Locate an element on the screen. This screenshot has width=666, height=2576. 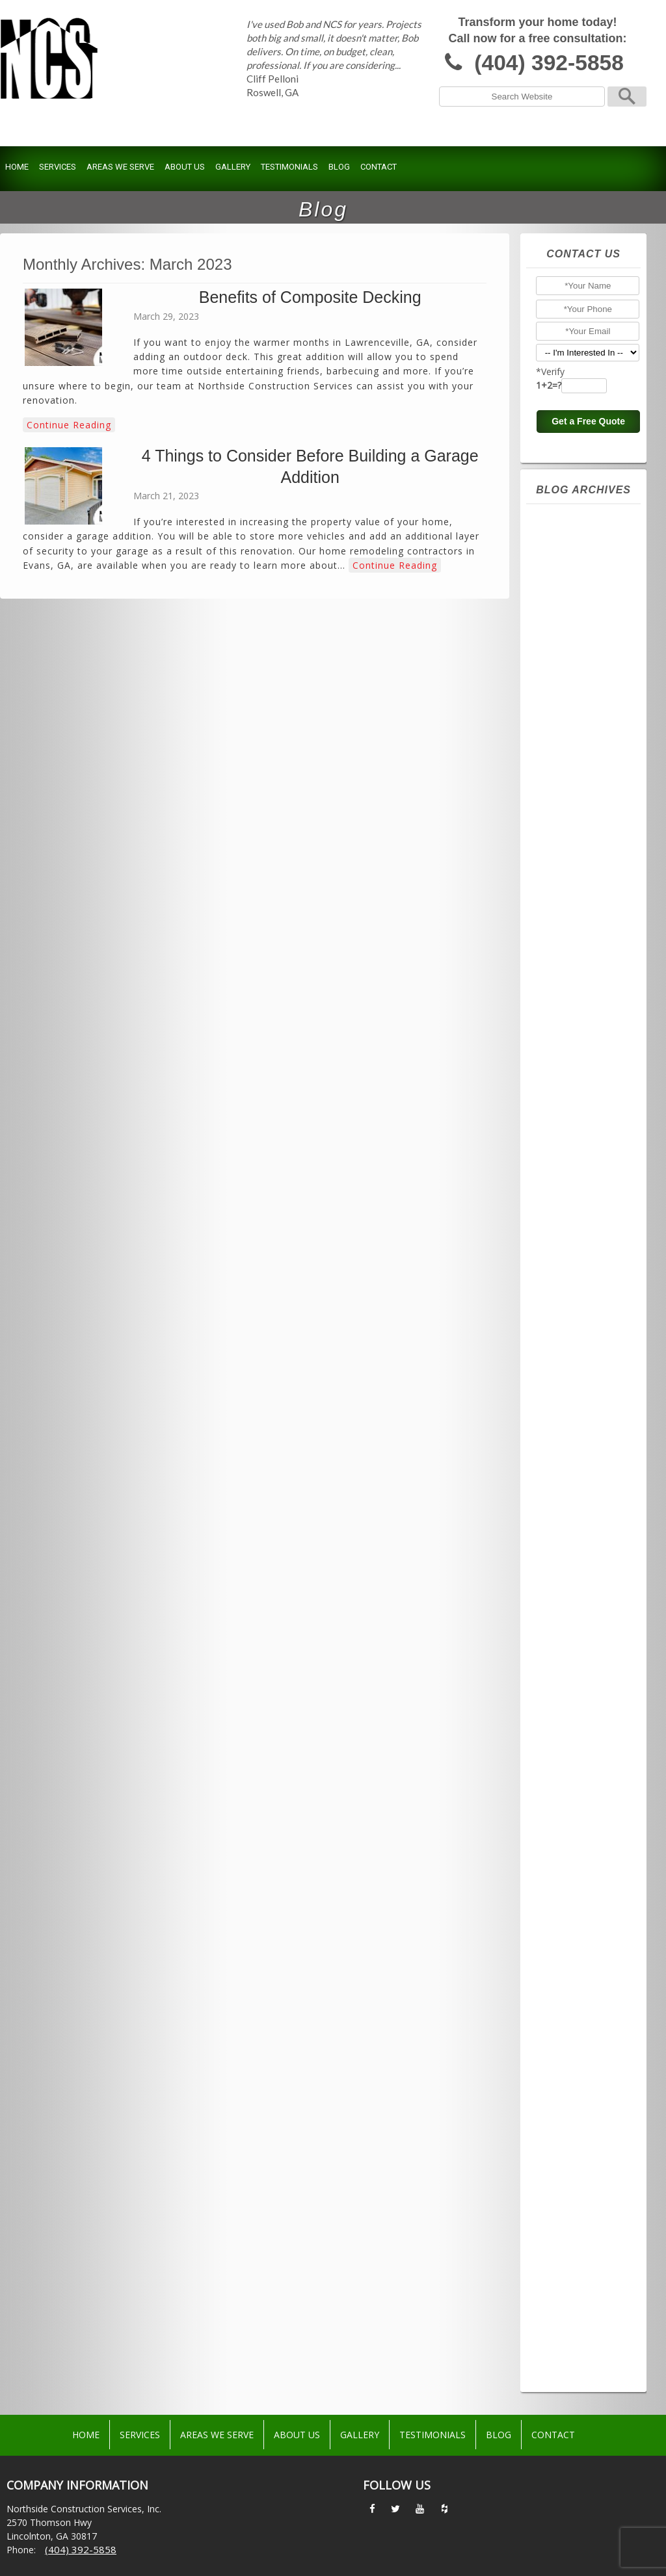
November 2021 is located at coordinates (579, 1344).